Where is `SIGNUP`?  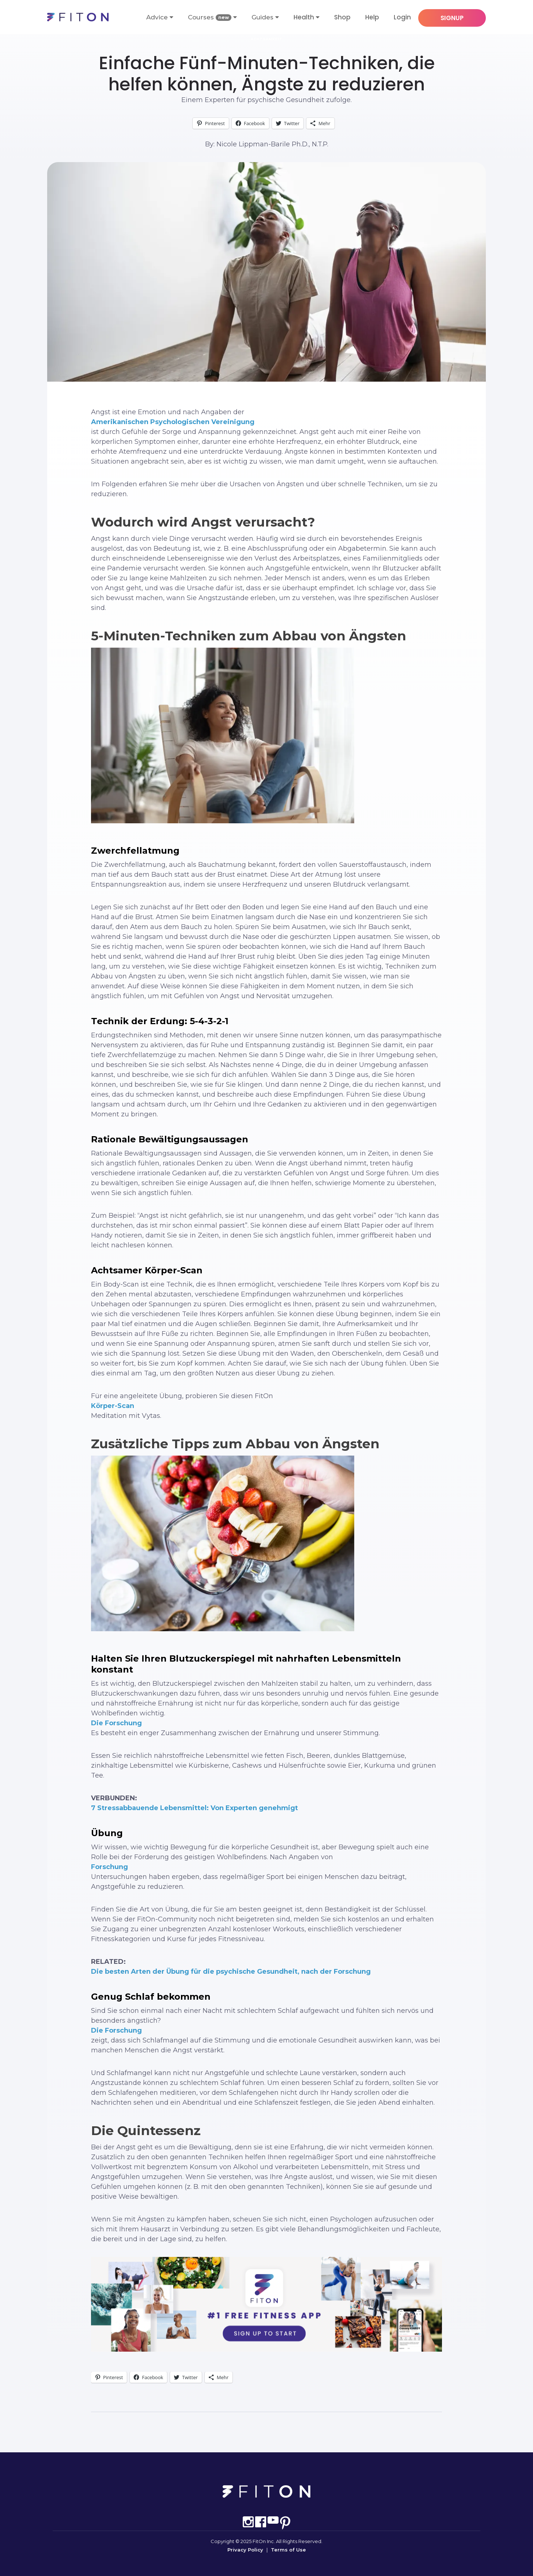 SIGNUP is located at coordinates (452, 18).